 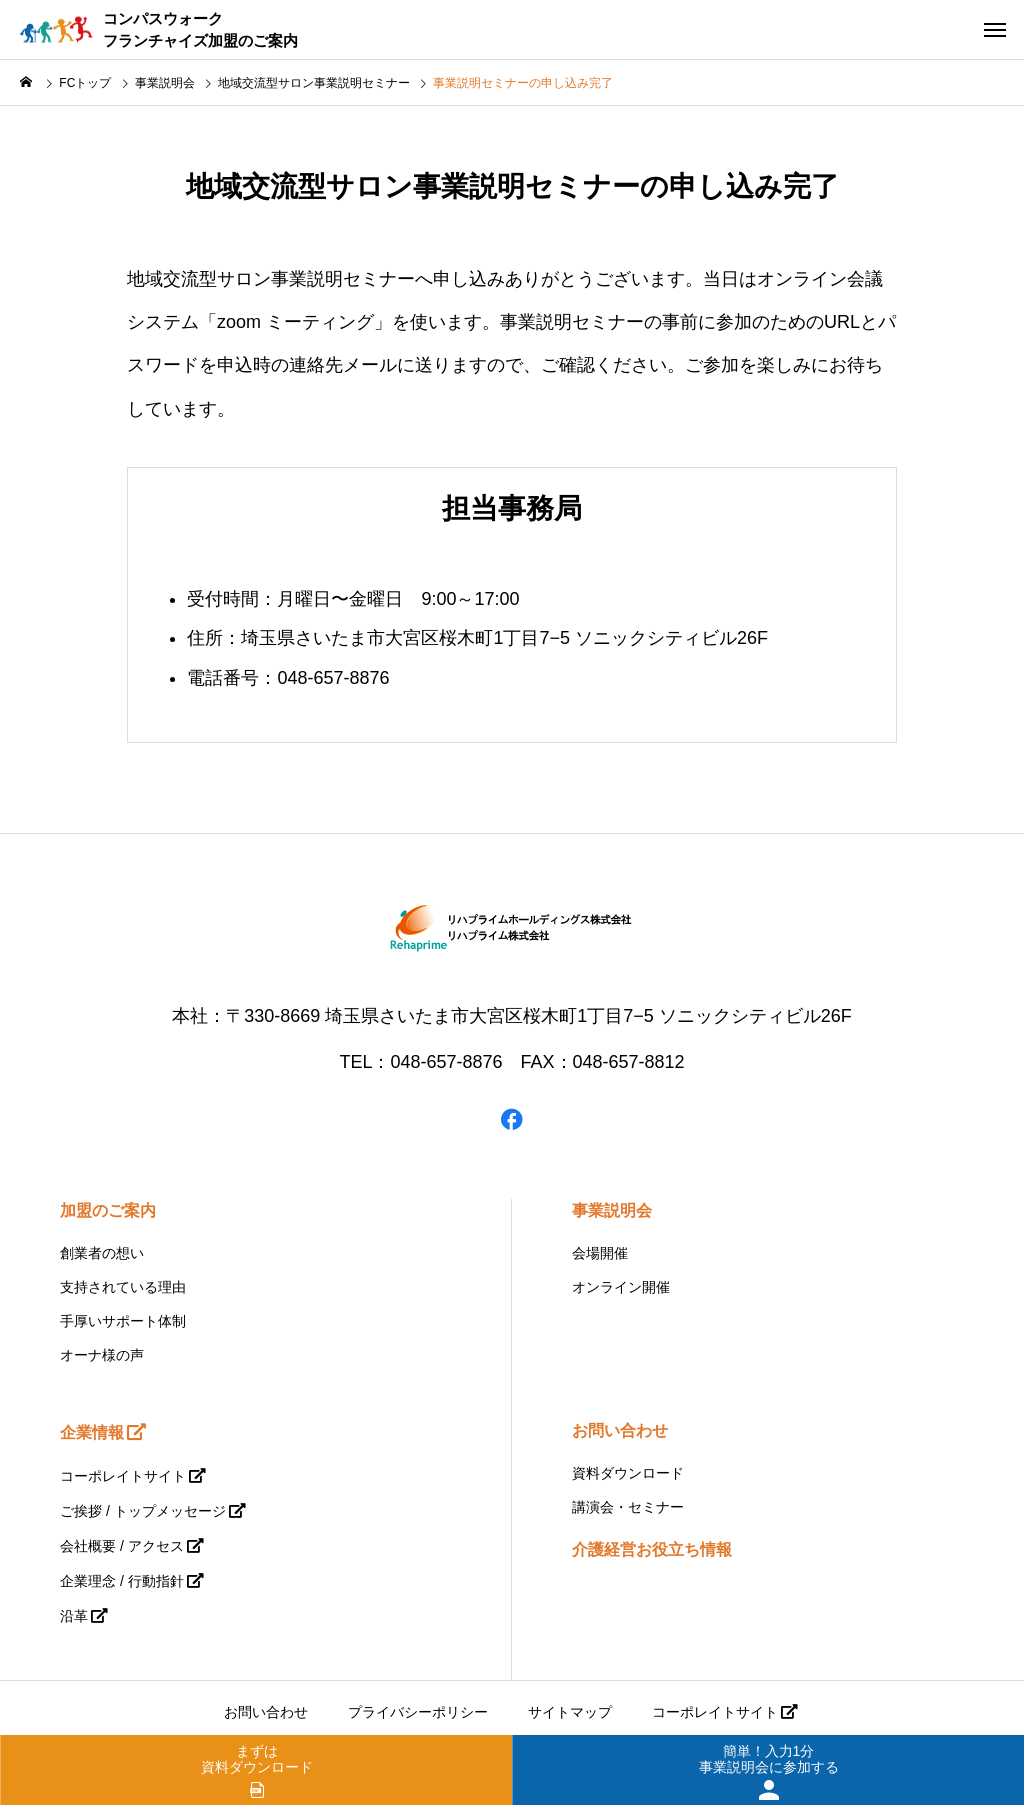 What do you see at coordinates (143, 1511) in the screenshot?
I see `ご挨拶 / トップメッセージ` at bounding box center [143, 1511].